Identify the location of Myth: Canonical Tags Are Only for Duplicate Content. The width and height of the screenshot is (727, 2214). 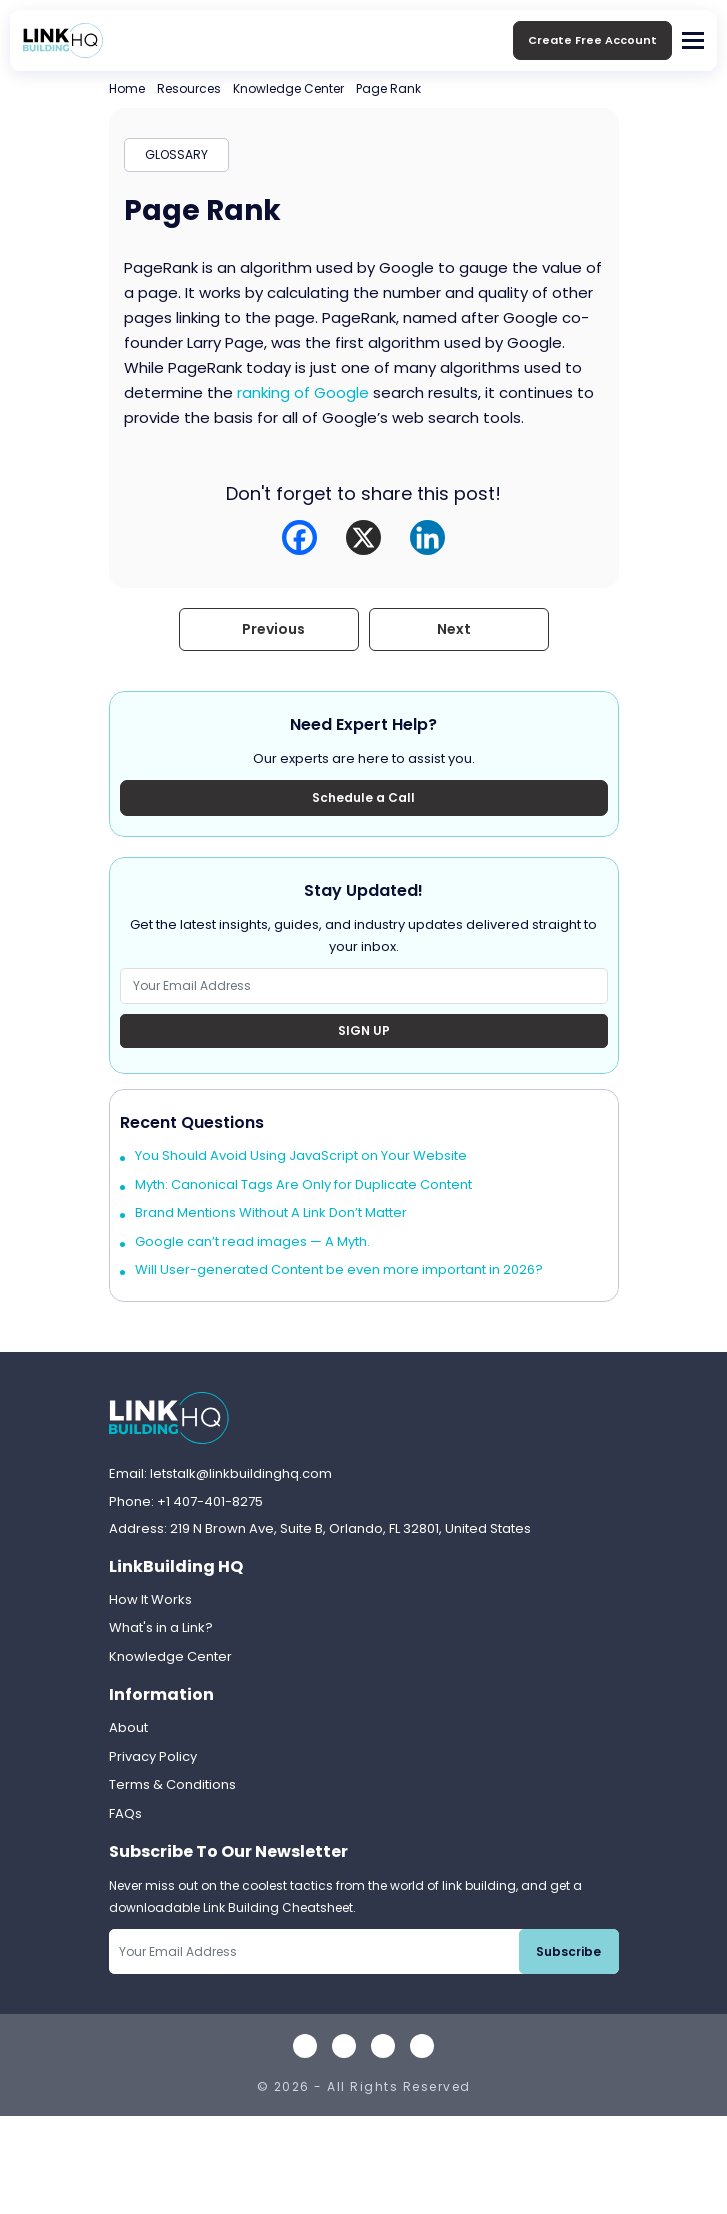
(303, 1184).